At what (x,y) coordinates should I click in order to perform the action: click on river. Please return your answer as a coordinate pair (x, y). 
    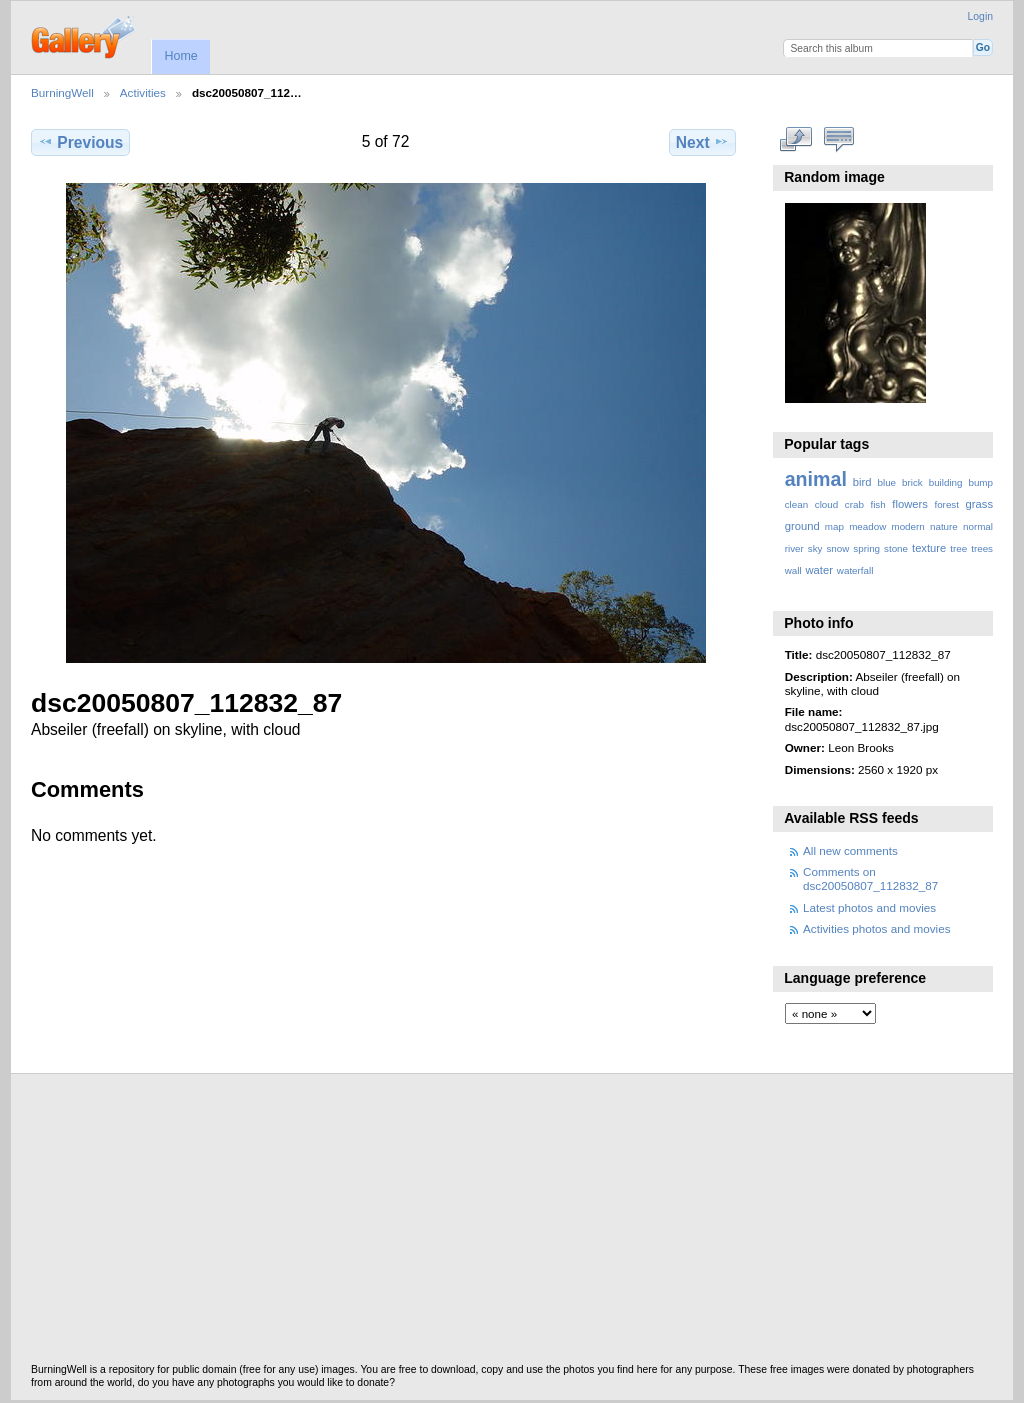
    Looking at the image, I should click on (794, 548).